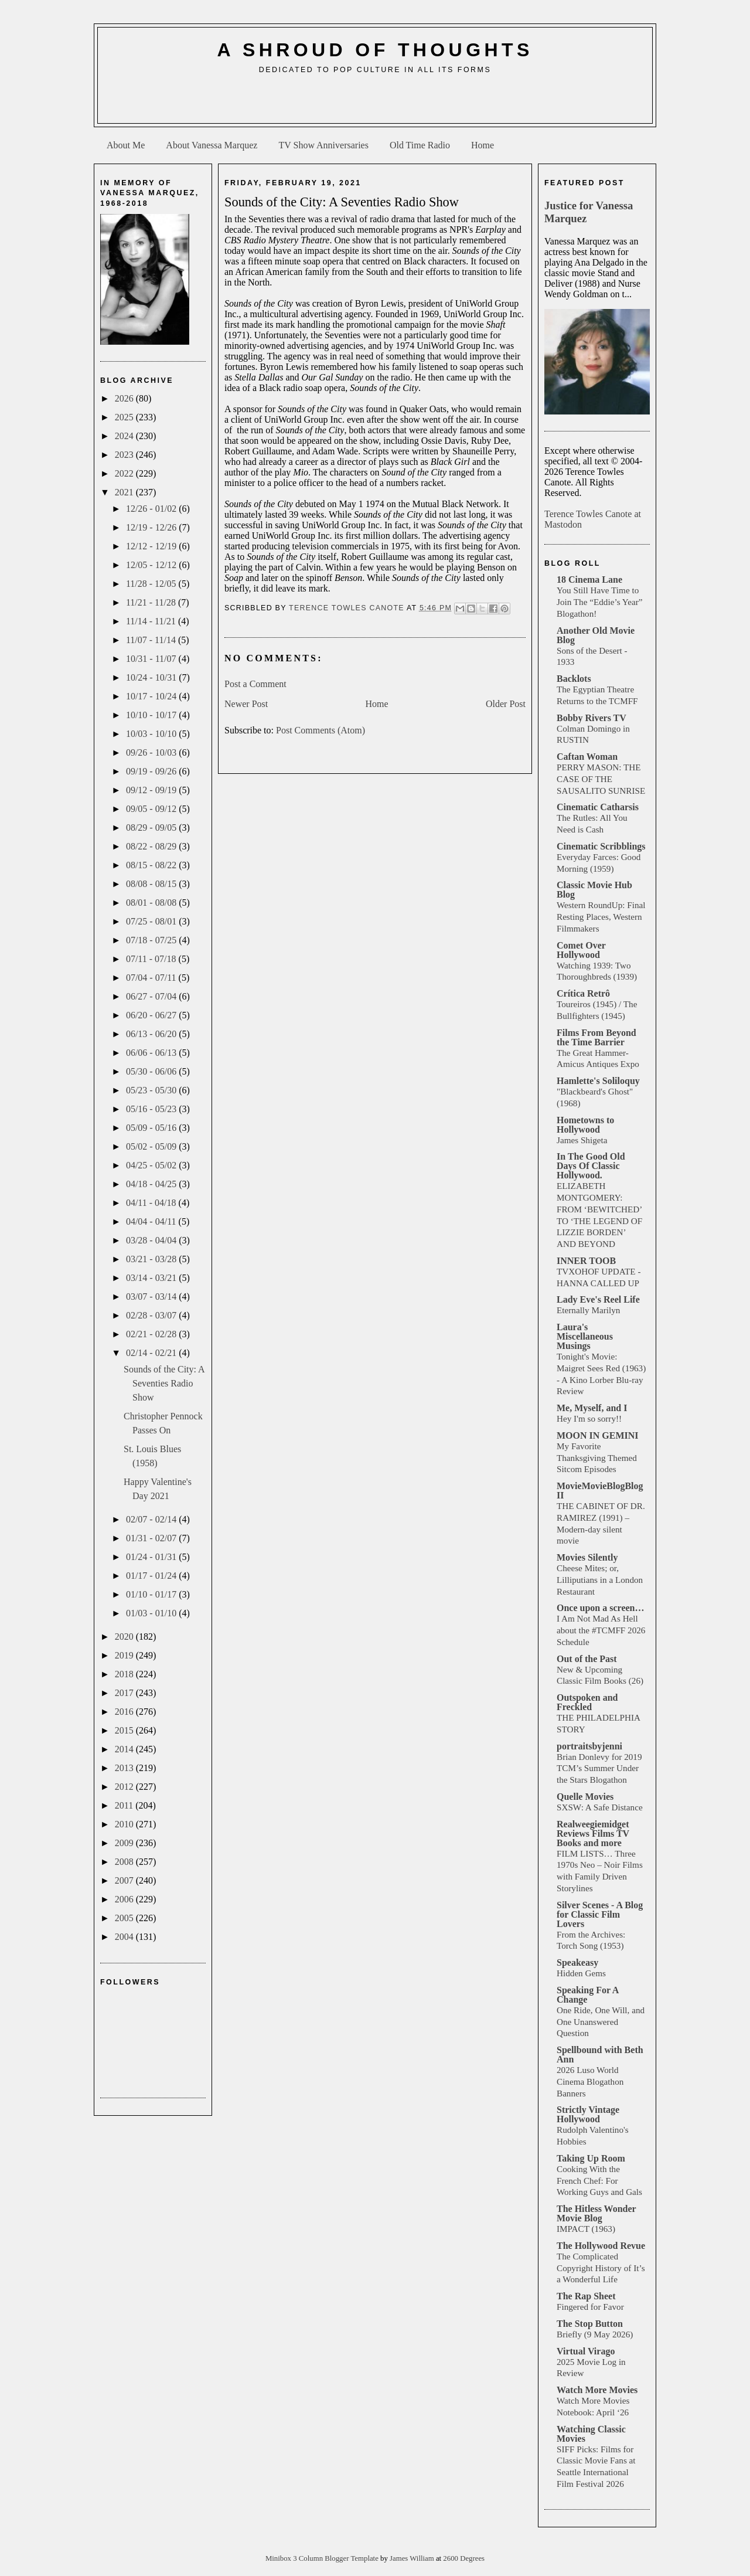  Describe the element at coordinates (592, 1408) in the screenshot. I see `Me, Myself, and I` at that location.